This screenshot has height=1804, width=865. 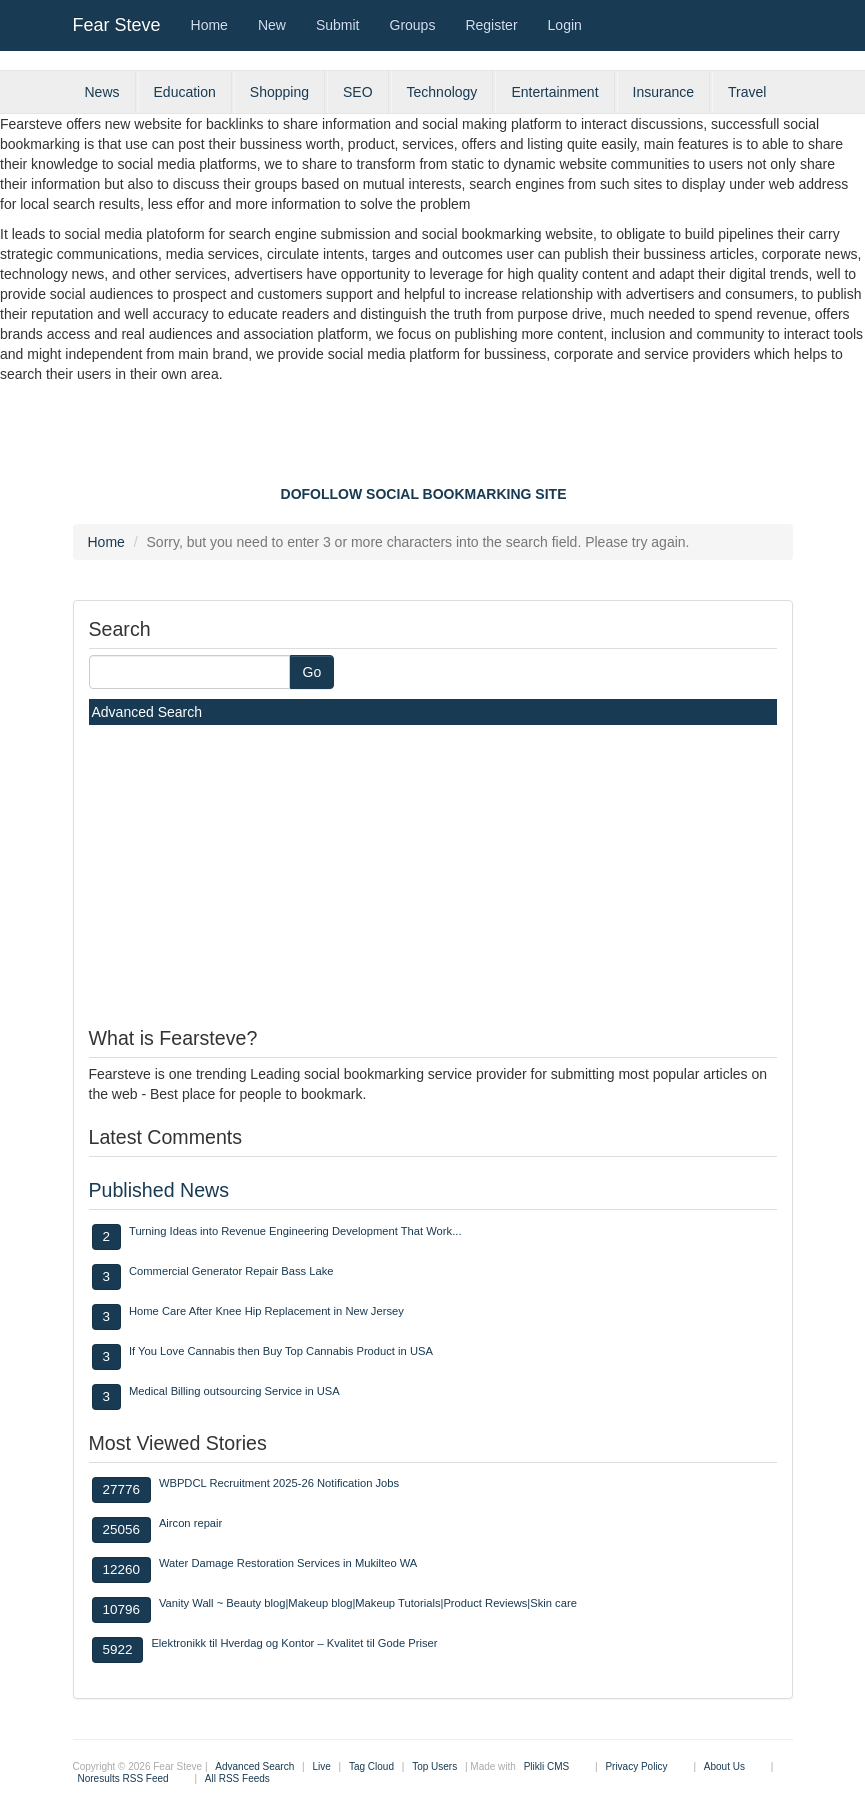 I want to click on All RSS Feeds, so click(x=237, y=1778).